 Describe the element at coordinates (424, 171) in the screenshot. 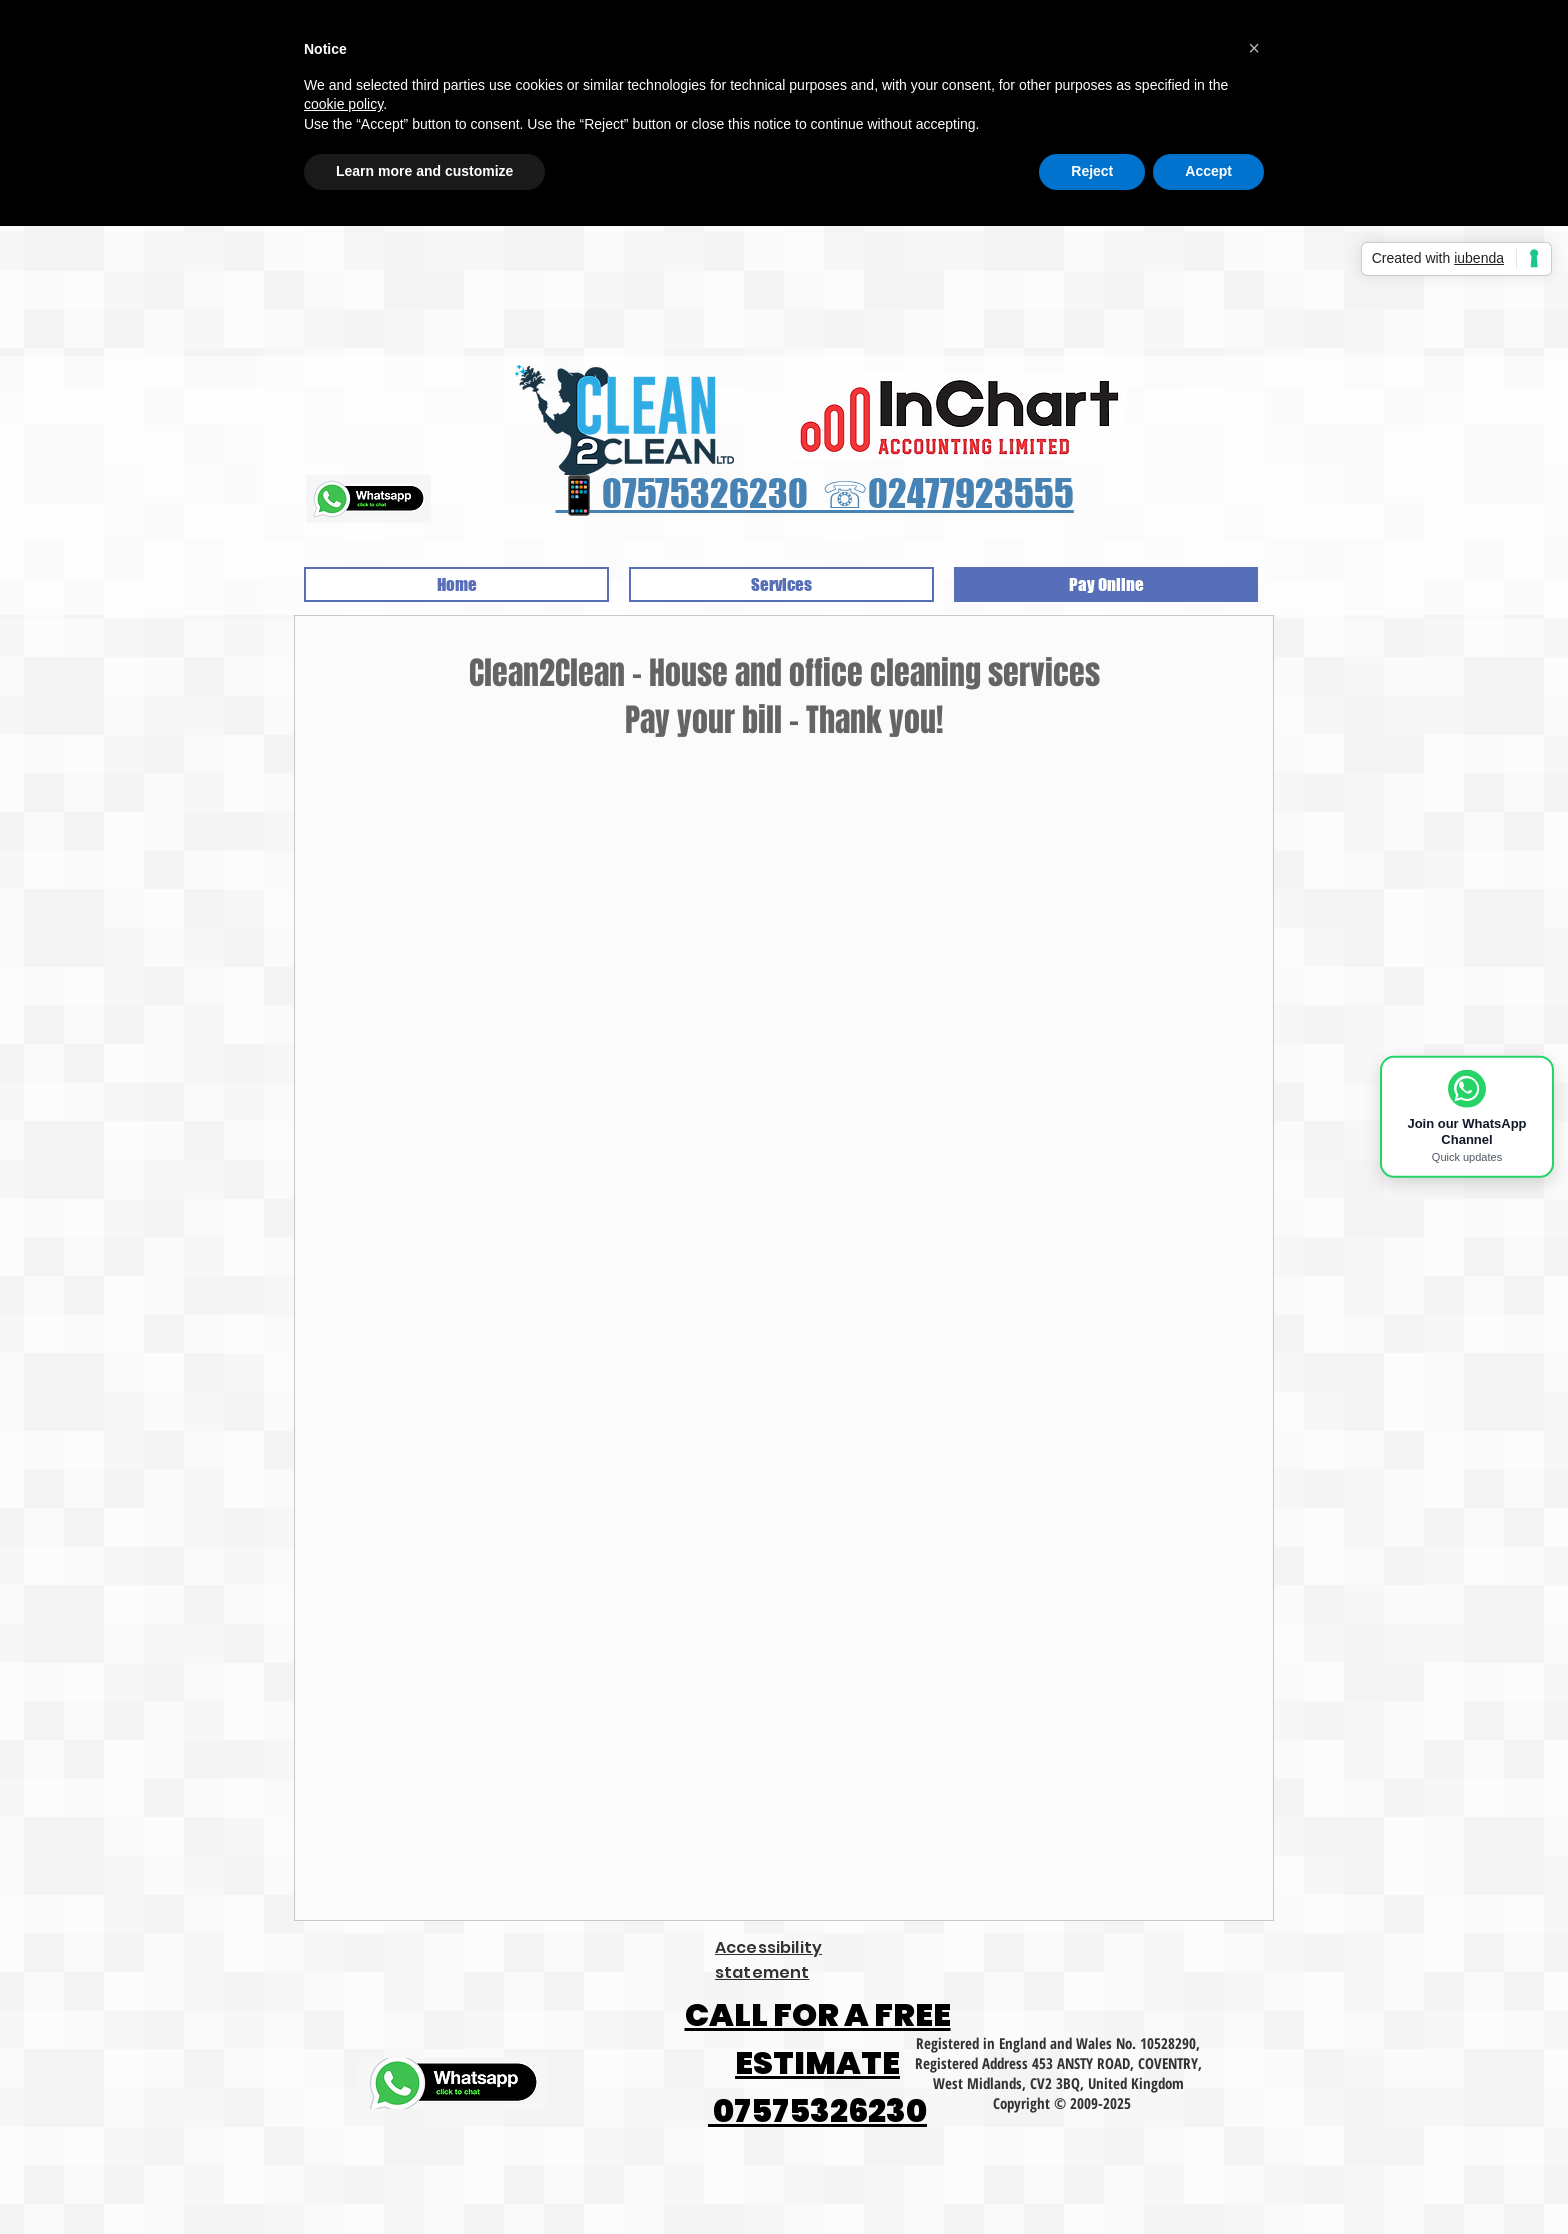

I see `Learn more and customize [button]` at that location.